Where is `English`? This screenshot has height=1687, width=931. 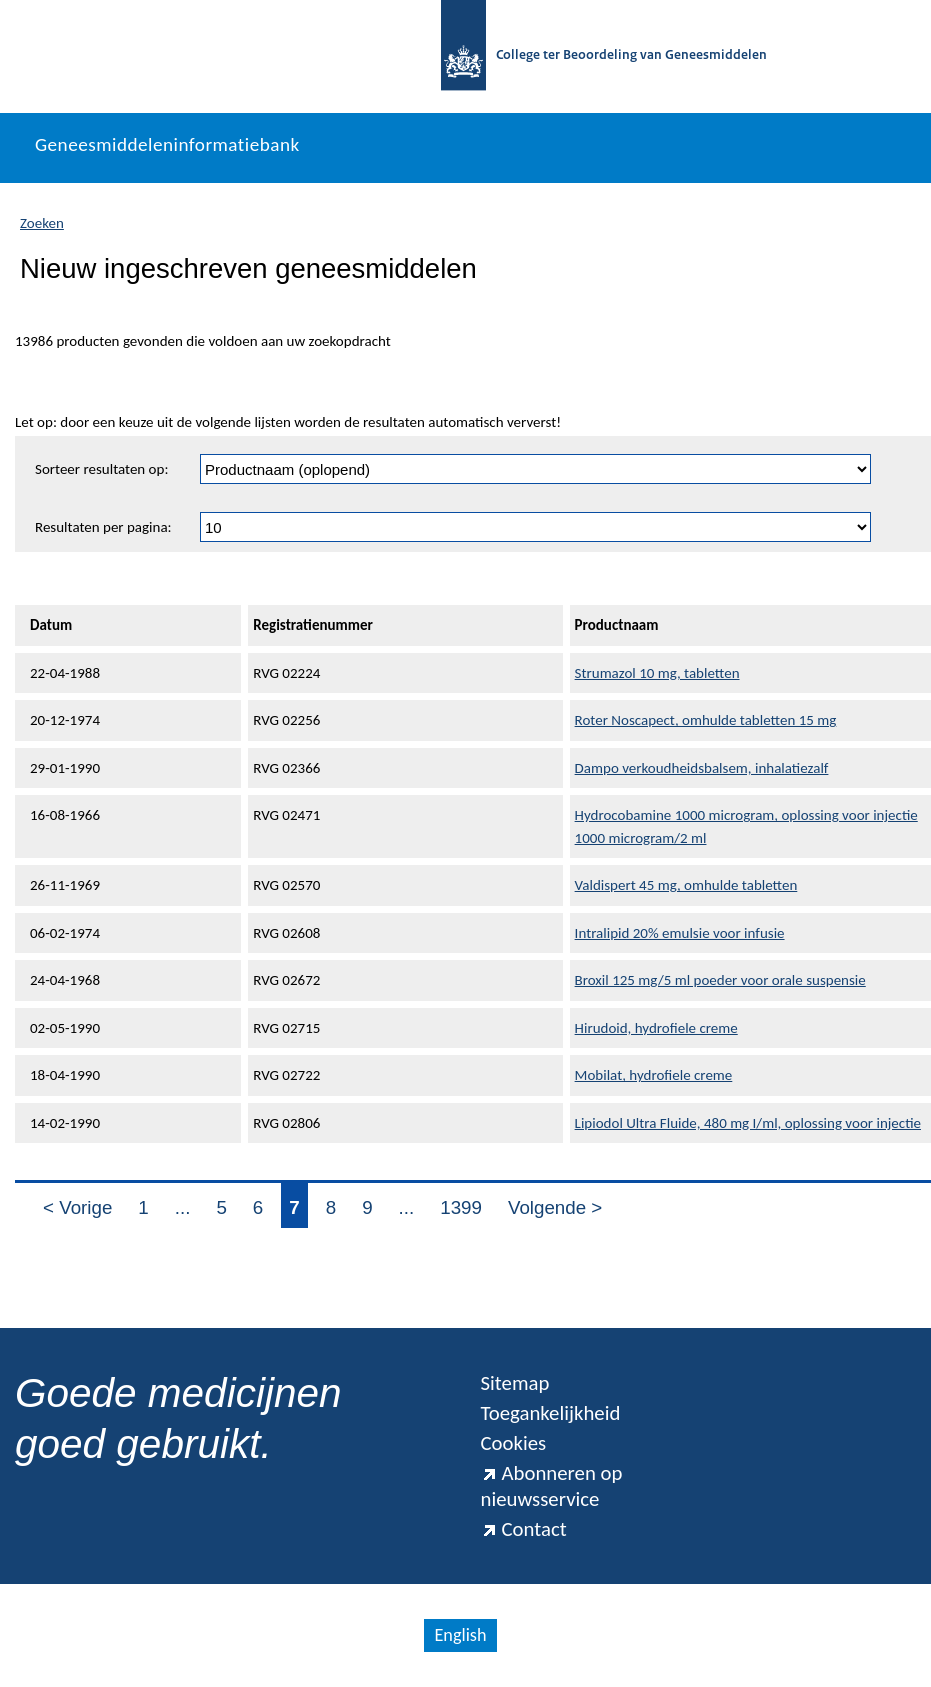 English is located at coordinates (460, 1635).